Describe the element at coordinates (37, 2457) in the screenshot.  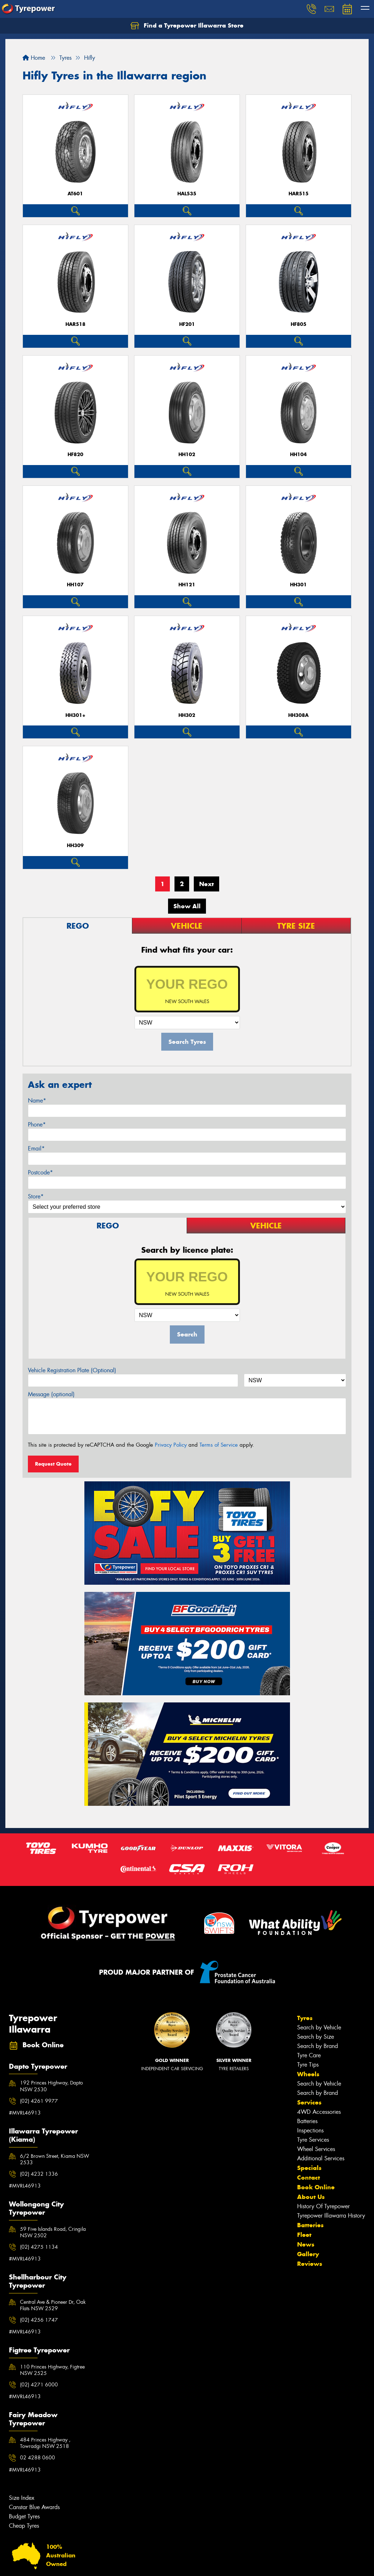
I see `02 4288 0600` at that location.